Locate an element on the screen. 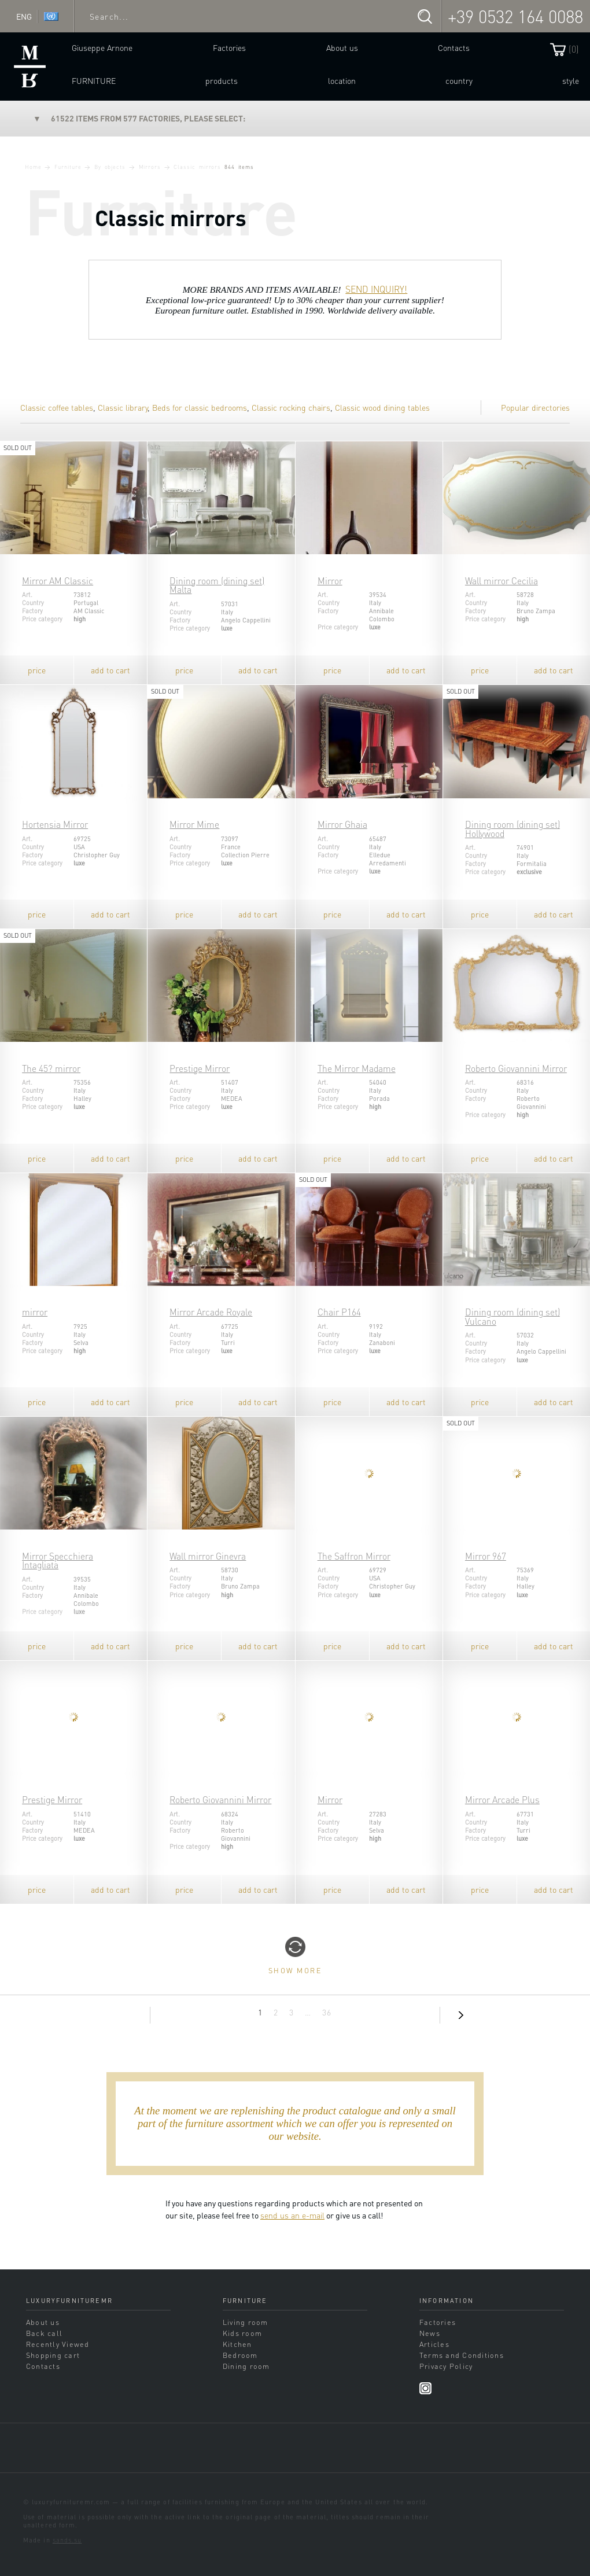 This screenshot has height=2576, width=590. Recently Viewed is located at coordinates (58, 2344).